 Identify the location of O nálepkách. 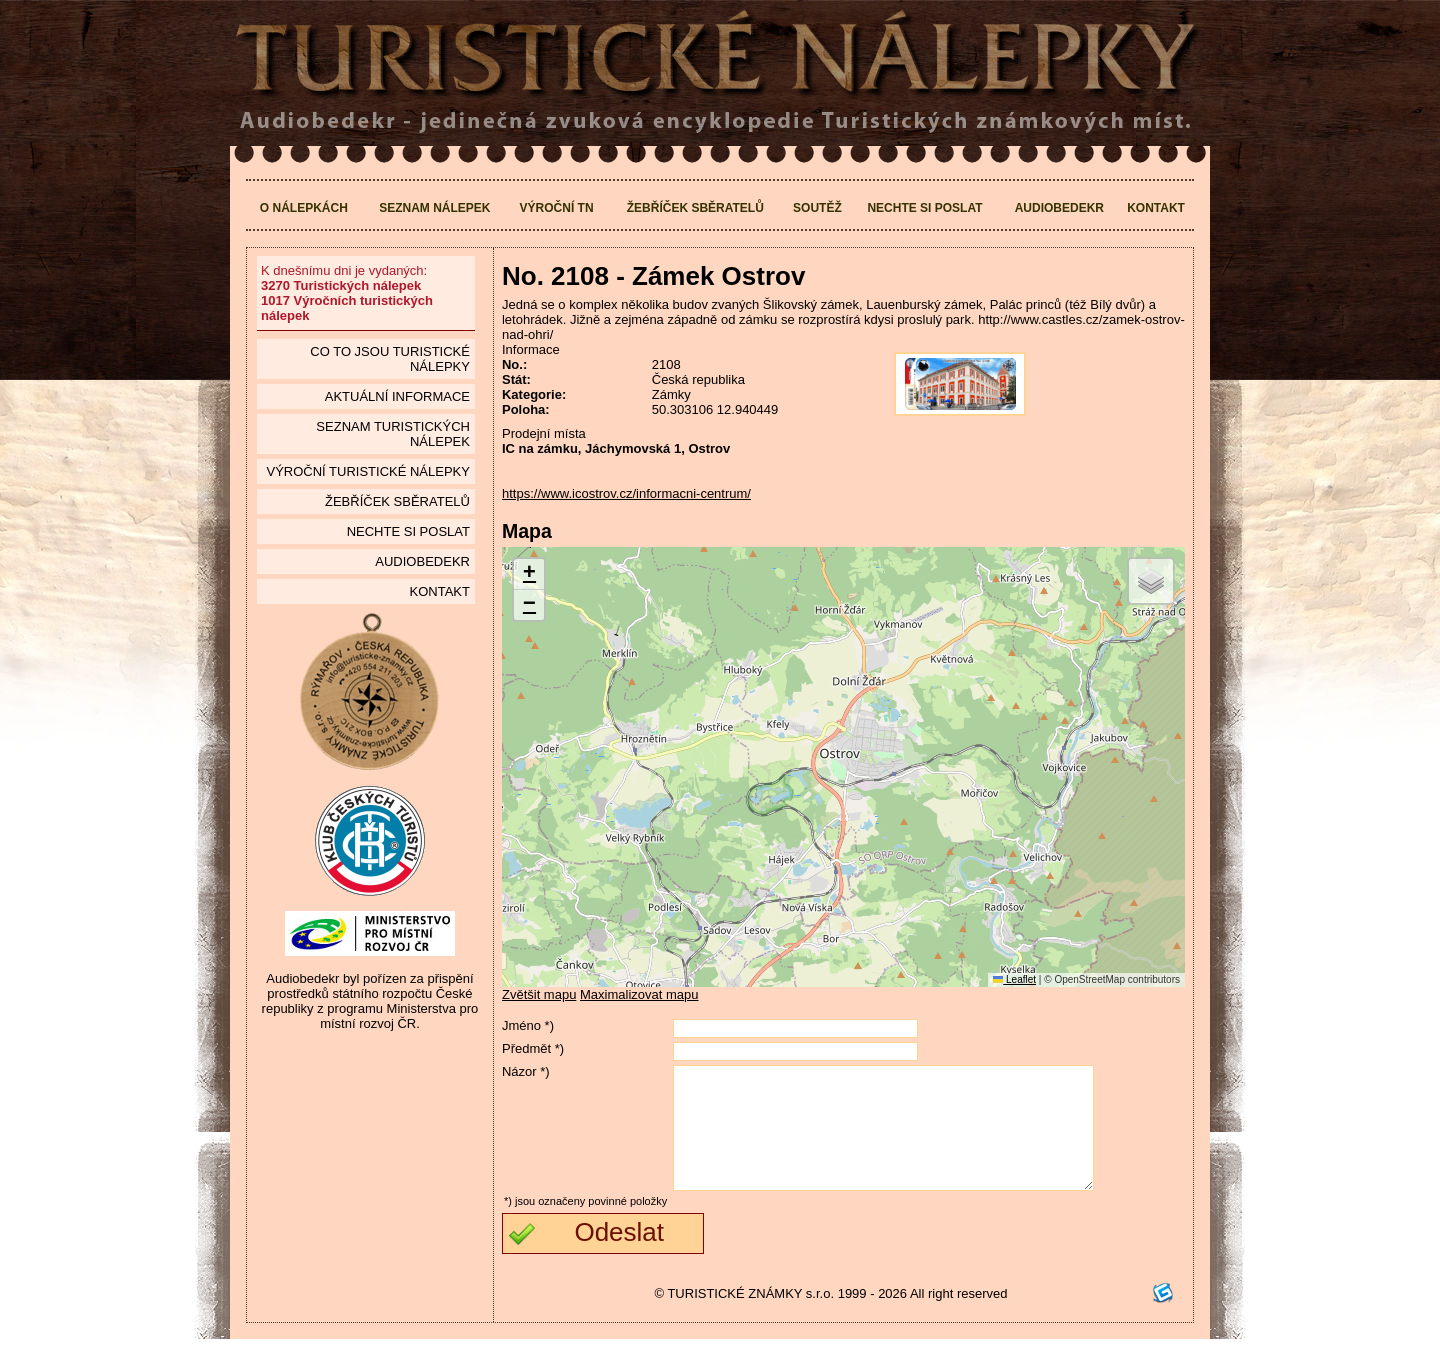
(304, 208).